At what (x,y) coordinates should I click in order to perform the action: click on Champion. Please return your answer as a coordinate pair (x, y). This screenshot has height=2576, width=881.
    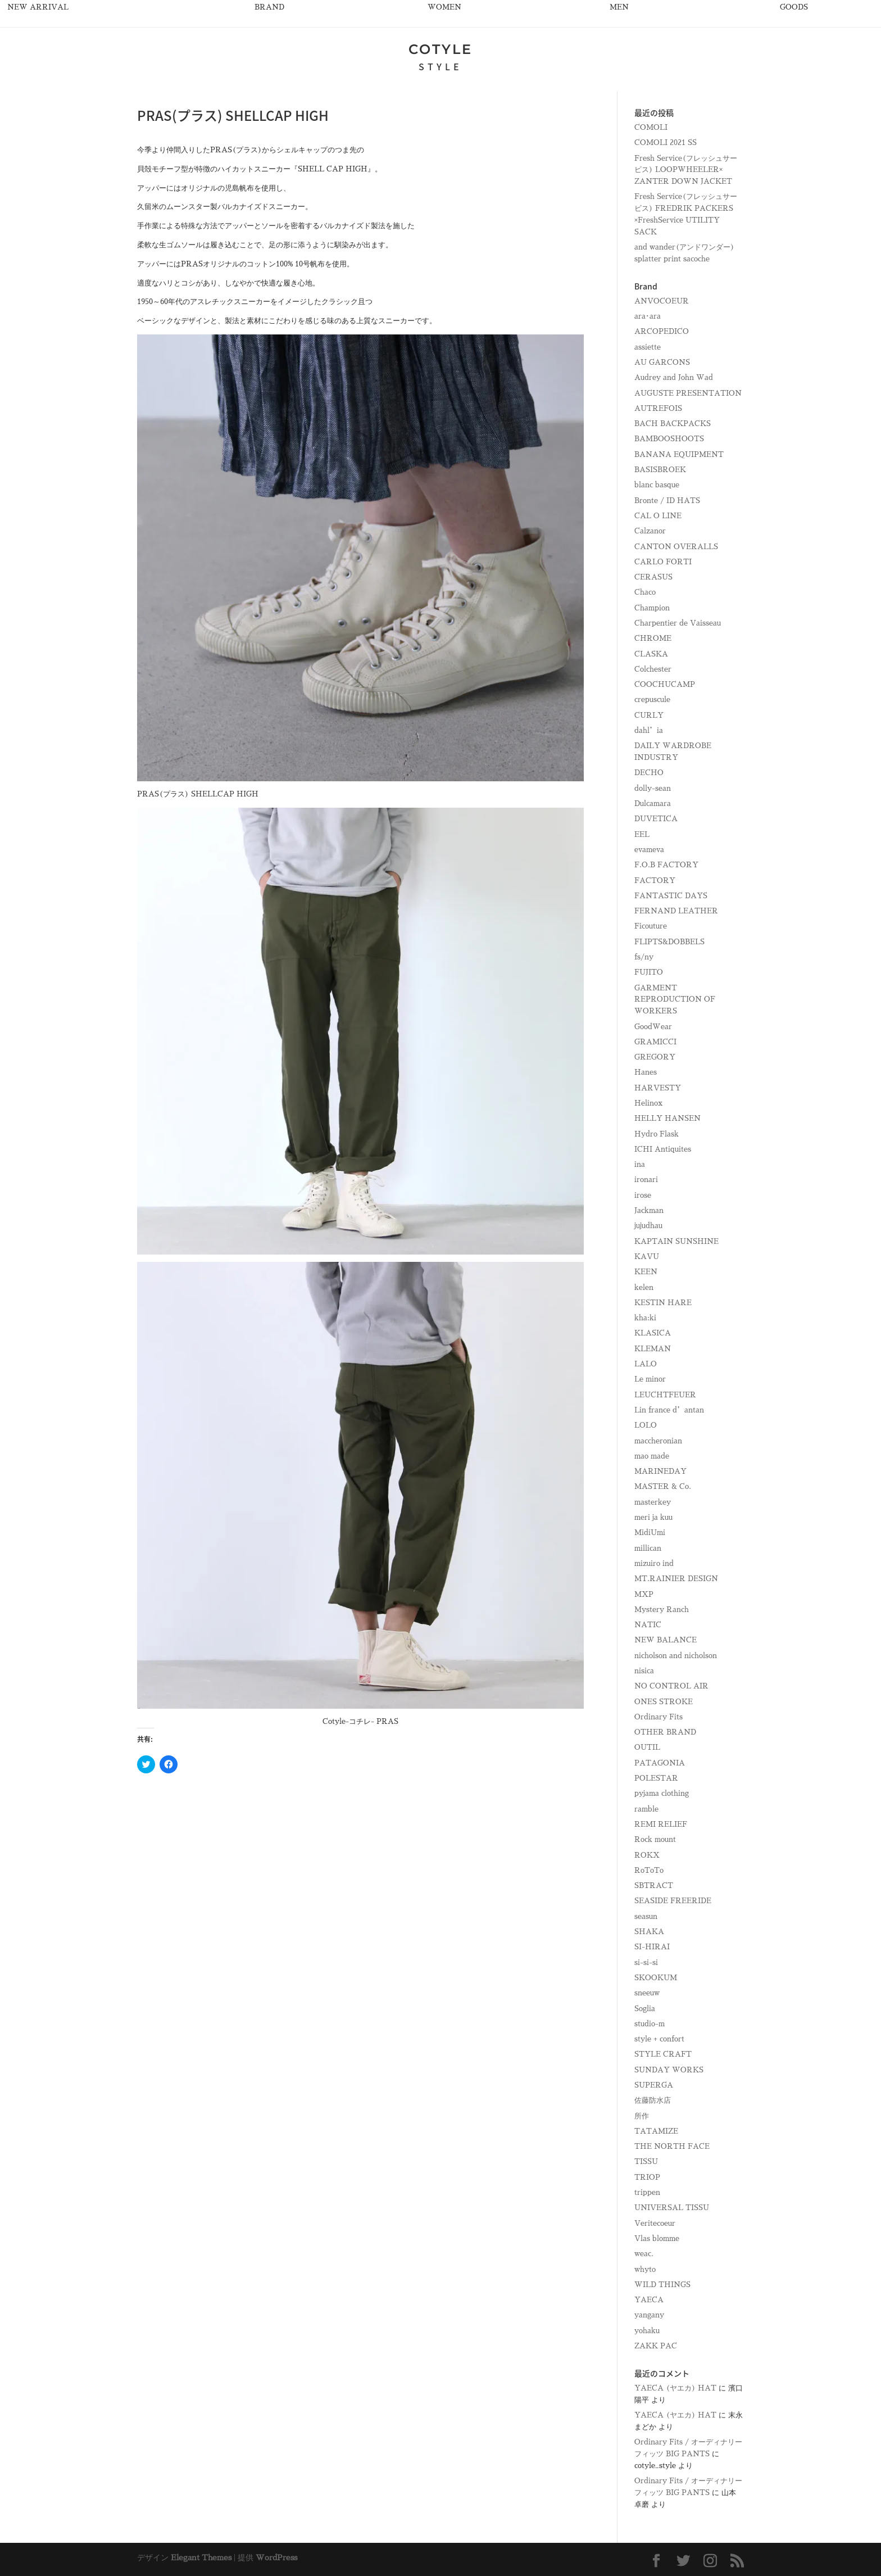
    Looking at the image, I should click on (652, 608).